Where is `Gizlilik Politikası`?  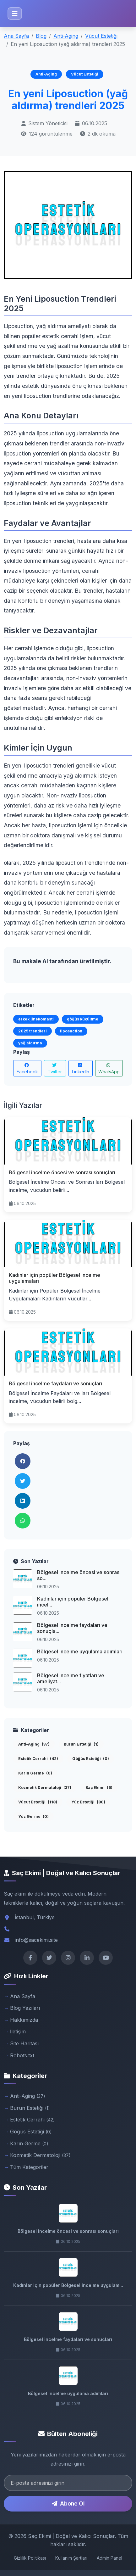 Gizlilik Politikası is located at coordinates (30, 2558).